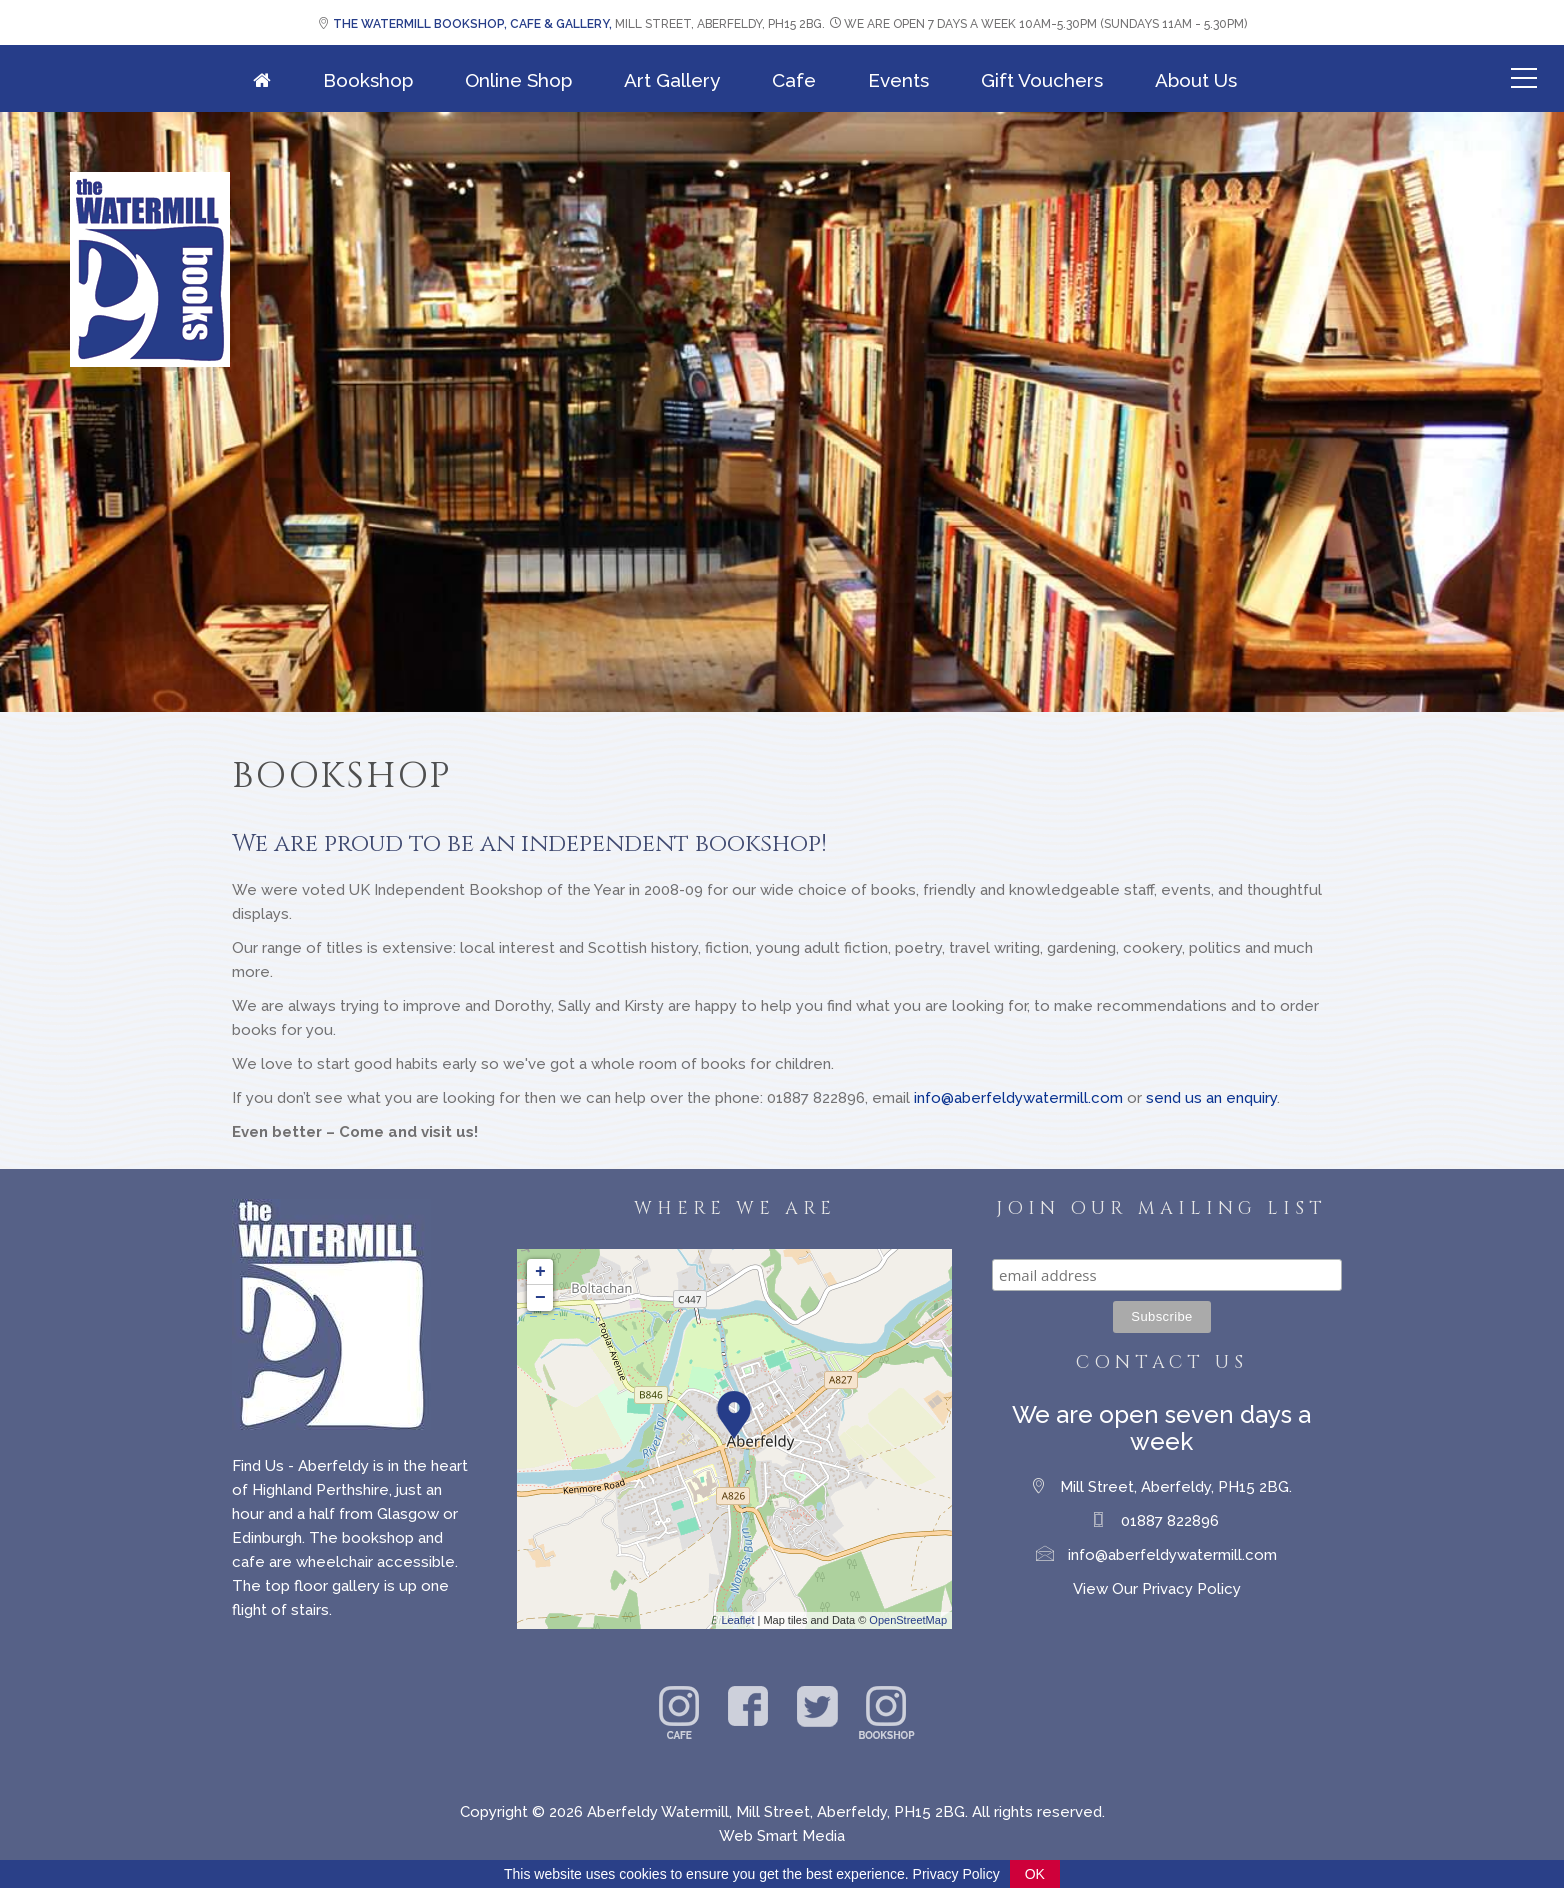 Image resolution: width=1564 pixels, height=1888 pixels. What do you see at coordinates (518, 80) in the screenshot?
I see `Online Shop` at bounding box center [518, 80].